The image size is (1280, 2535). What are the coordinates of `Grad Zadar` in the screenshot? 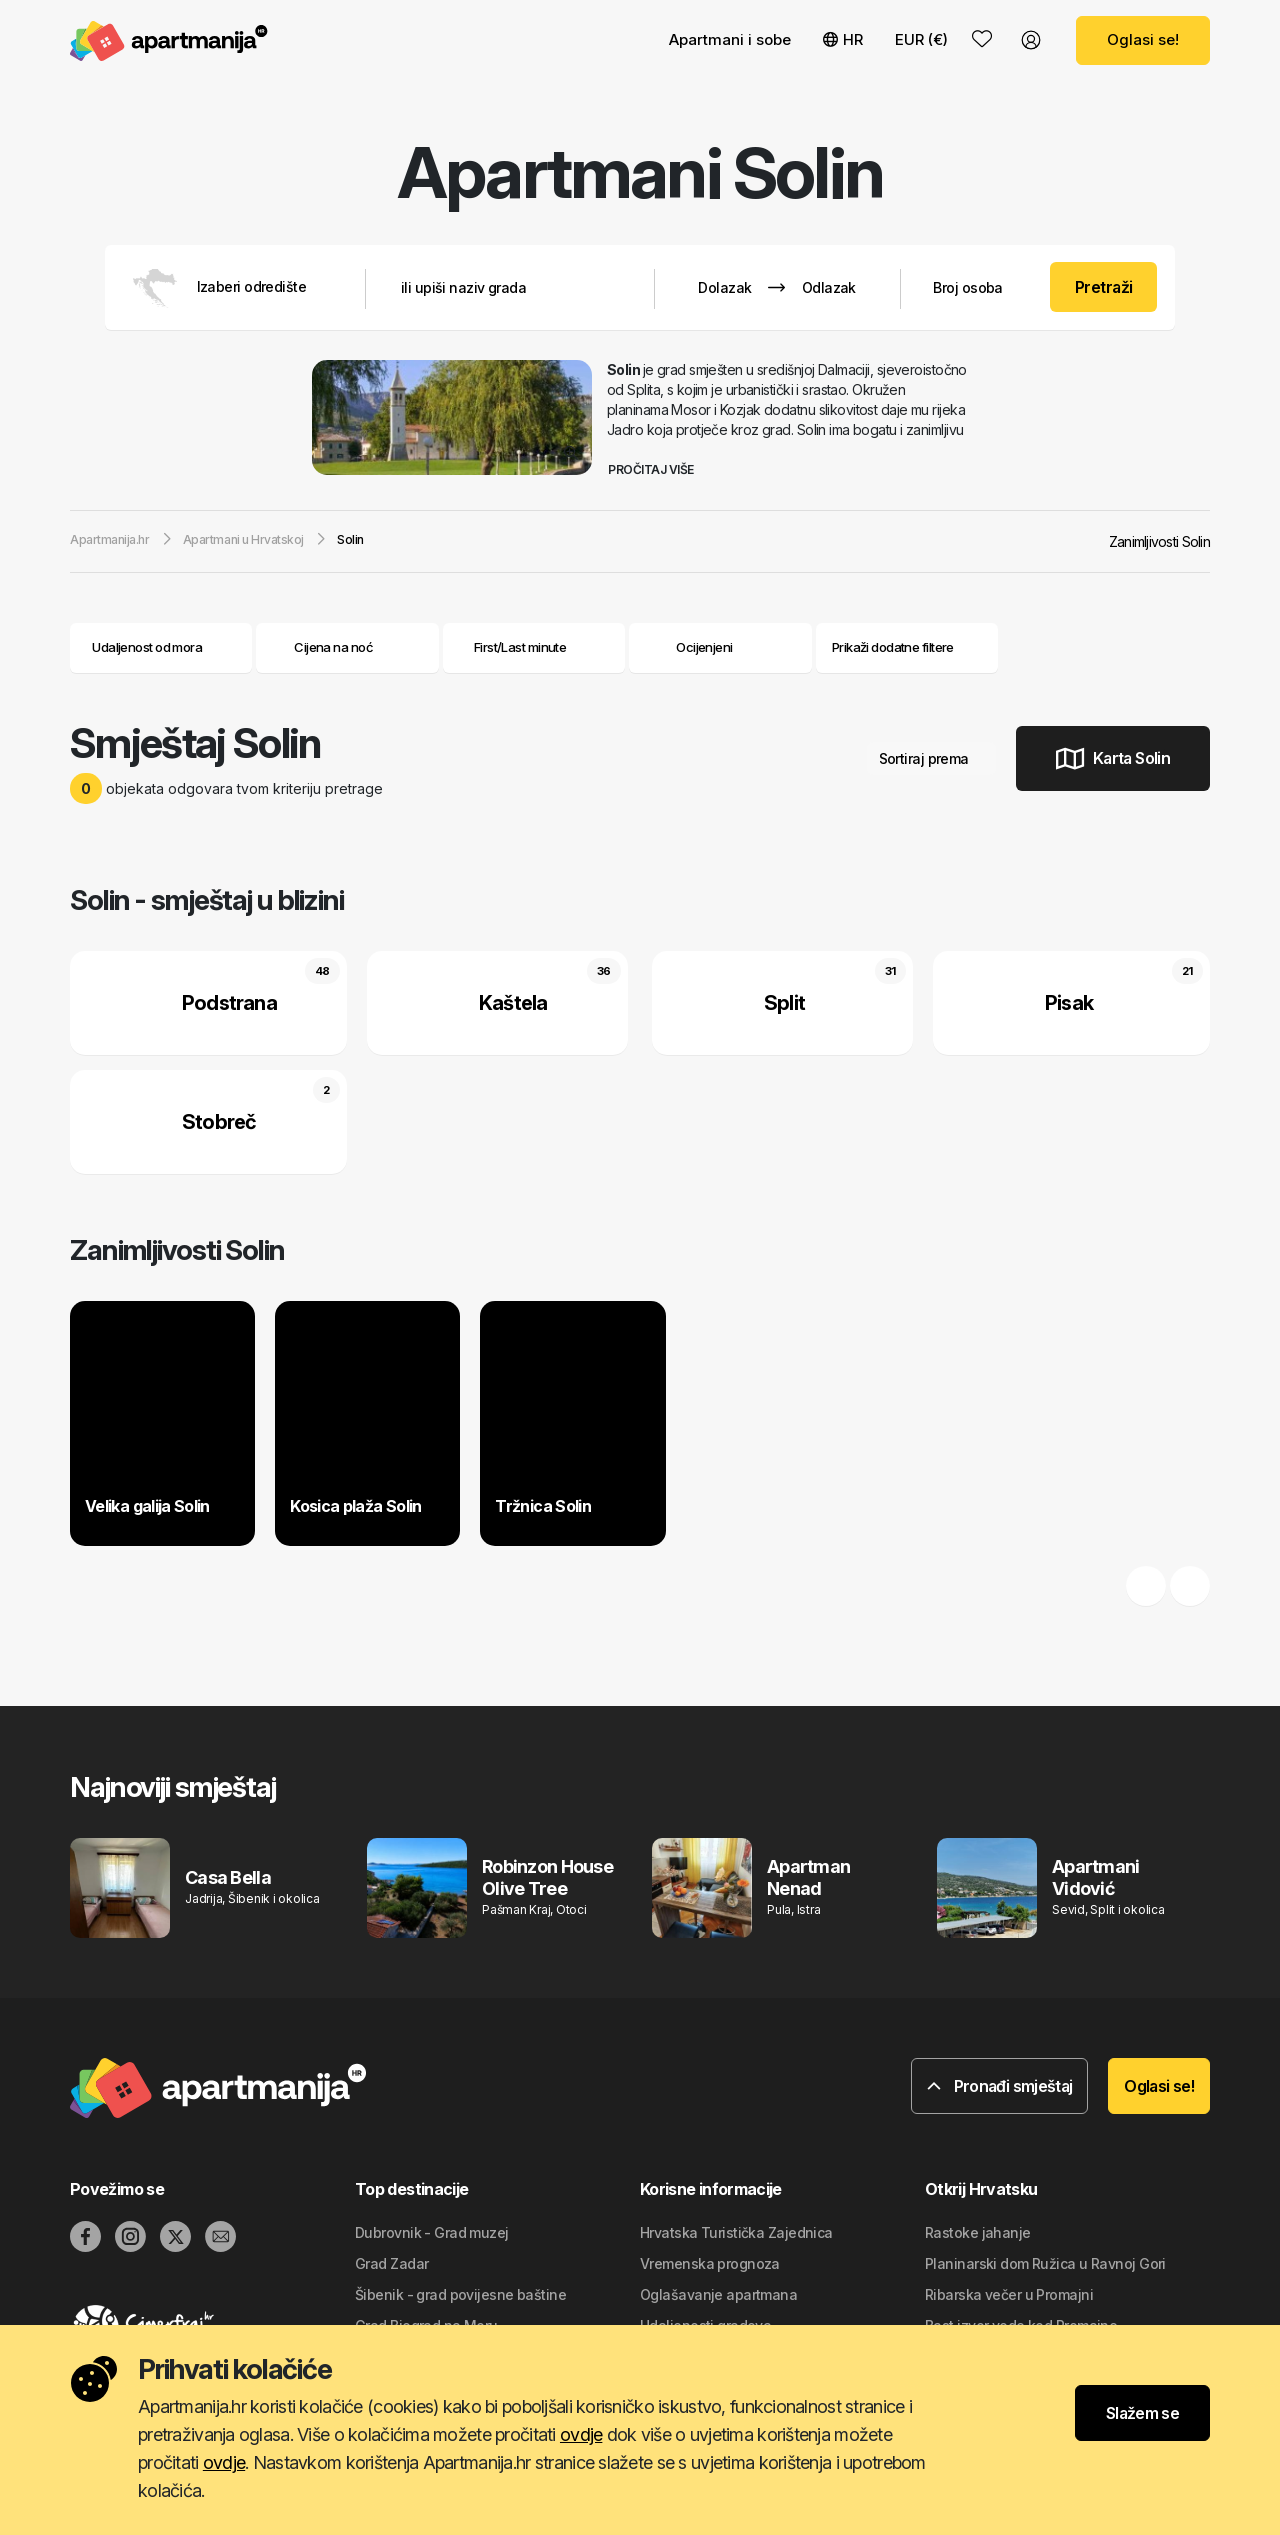 It's located at (391, 2263).